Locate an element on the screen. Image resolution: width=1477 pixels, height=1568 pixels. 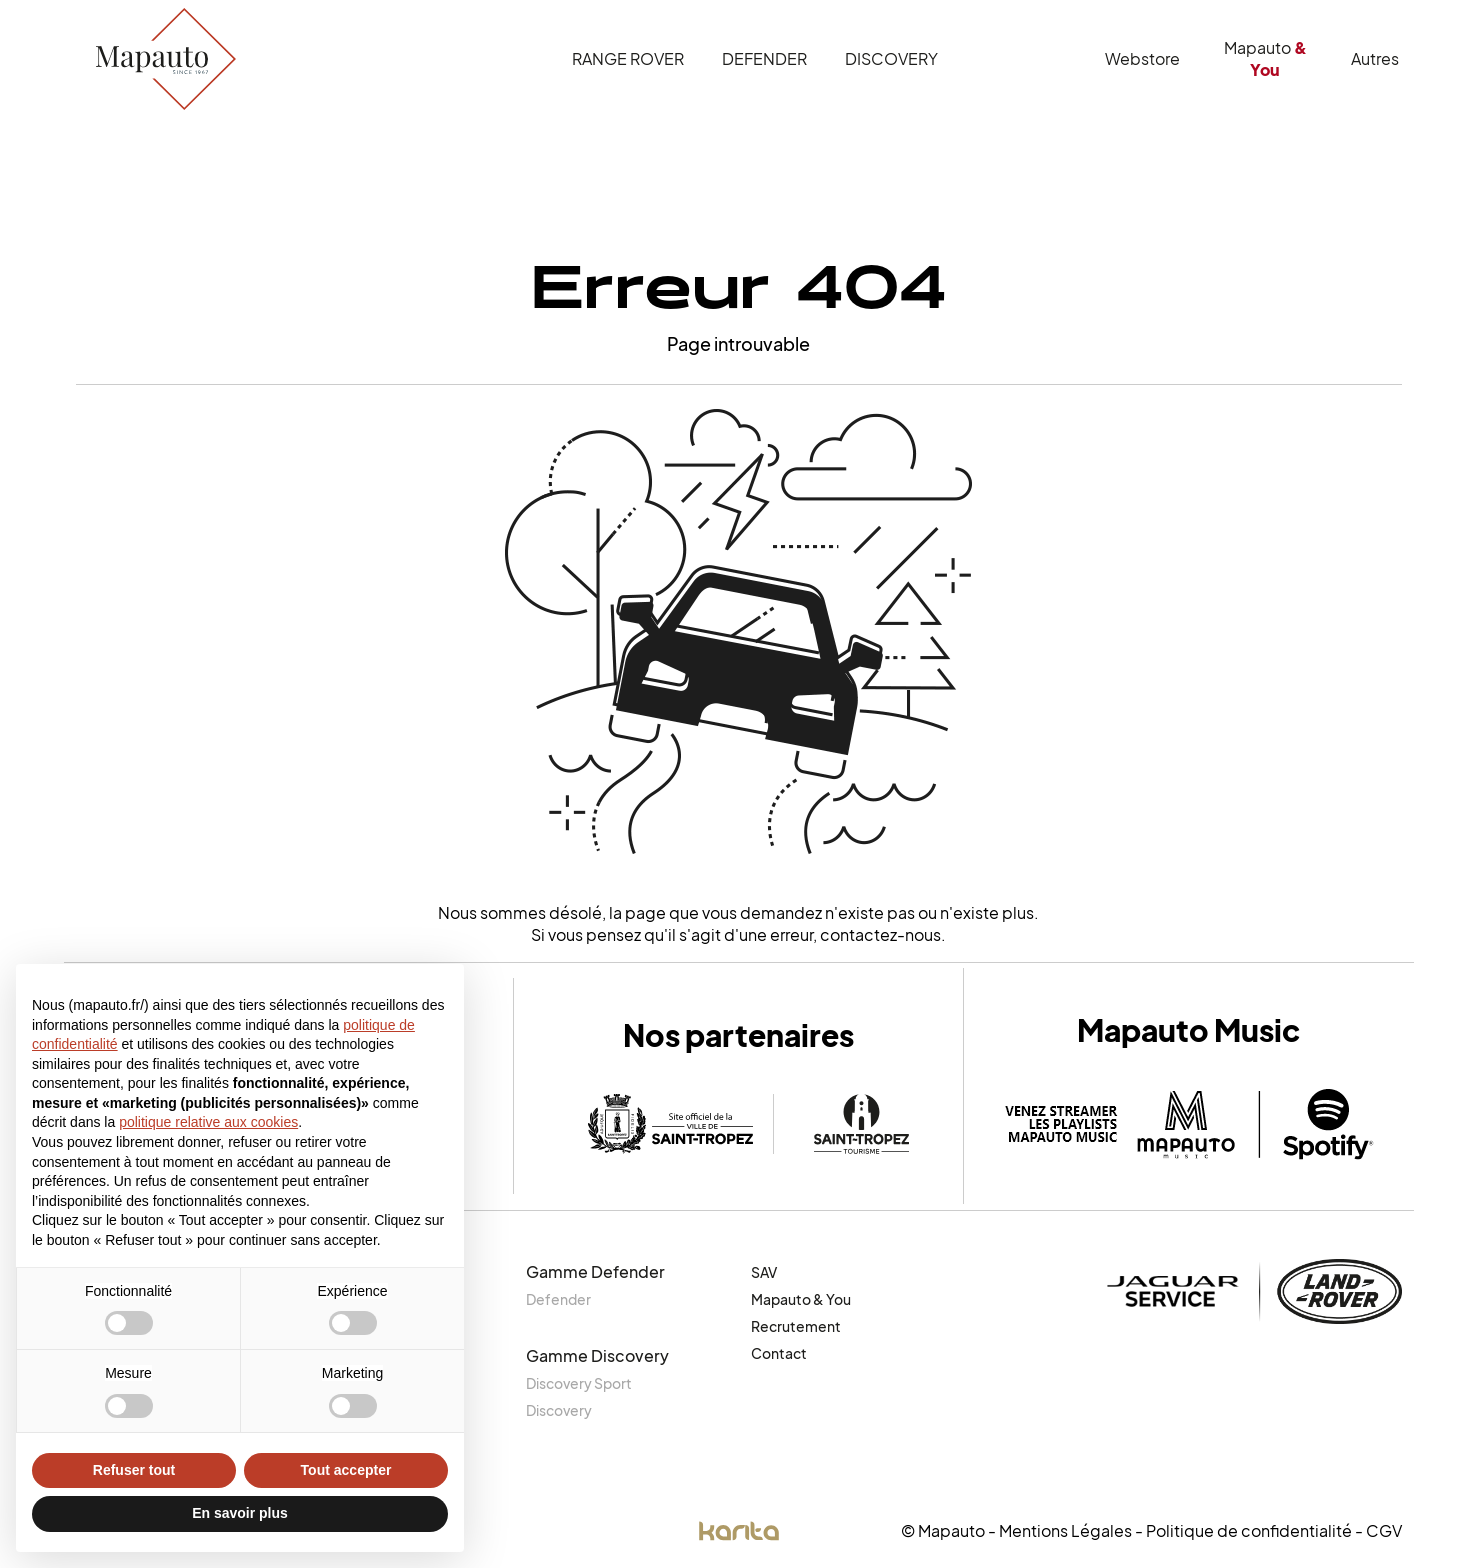
Autres is located at coordinates (1375, 59).